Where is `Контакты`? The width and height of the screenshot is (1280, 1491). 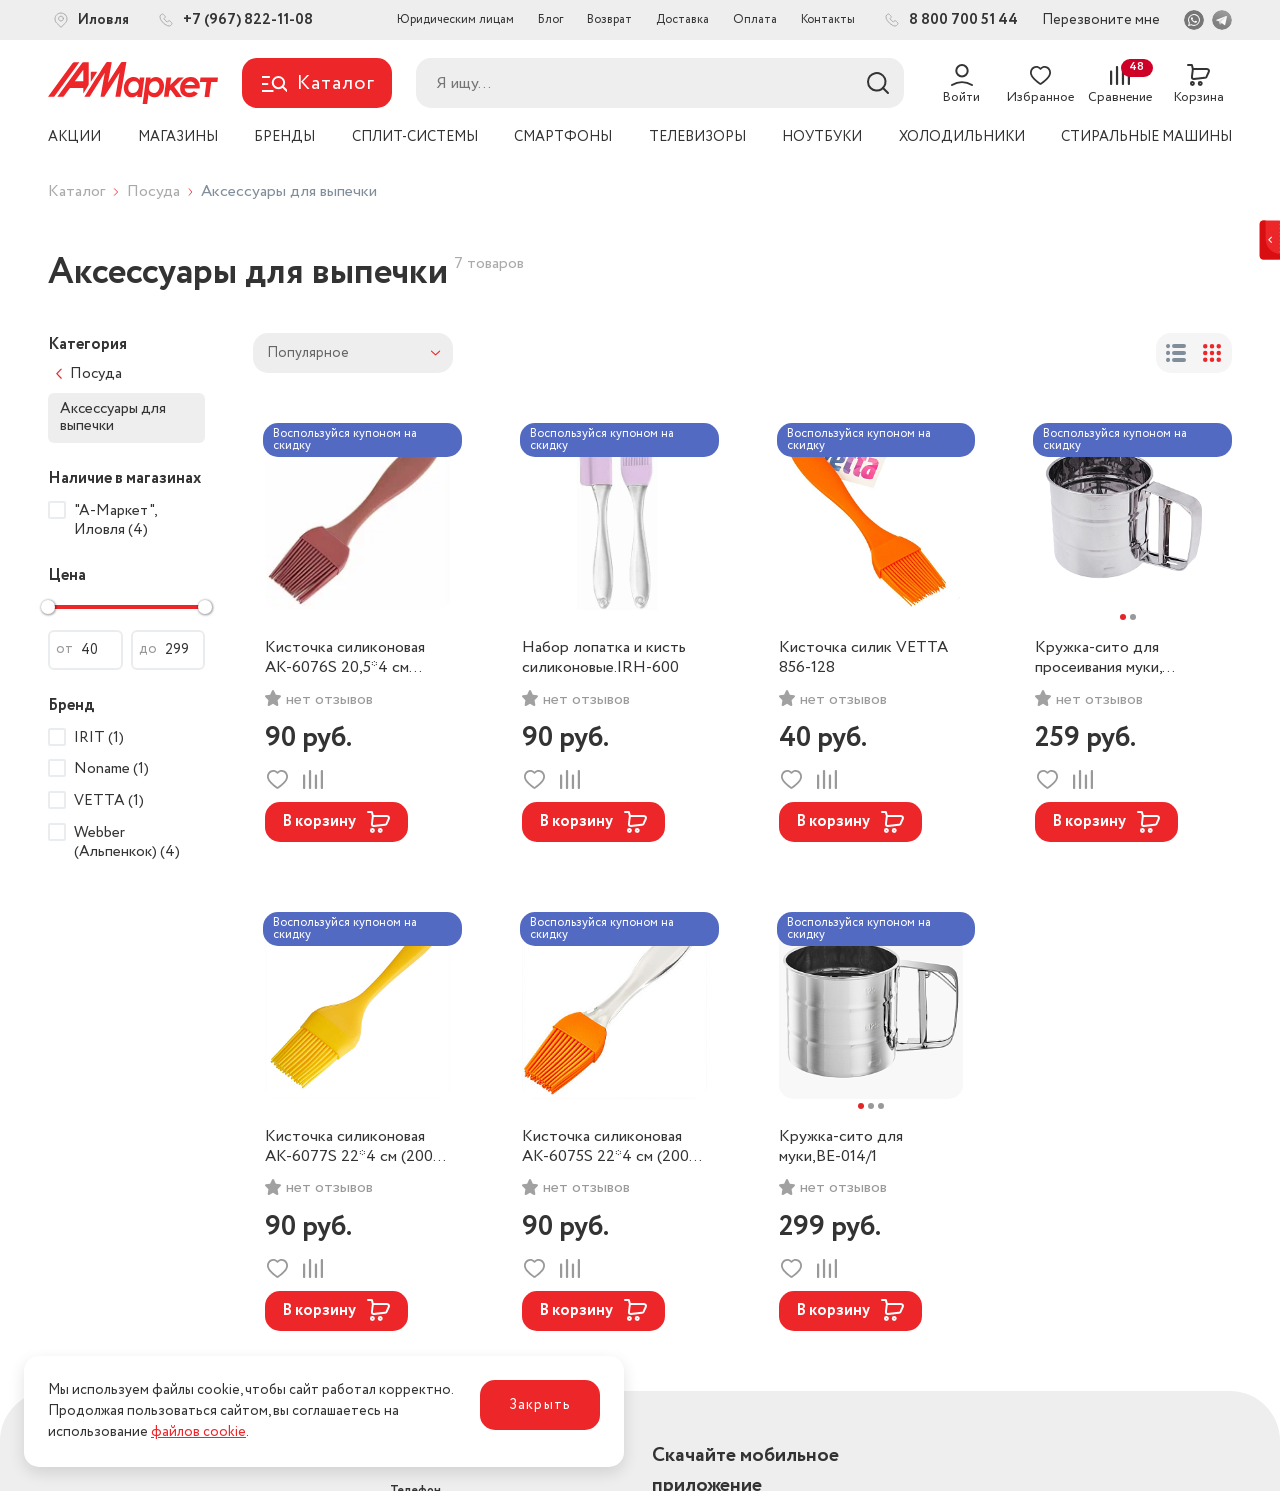
Контакты is located at coordinates (828, 19).